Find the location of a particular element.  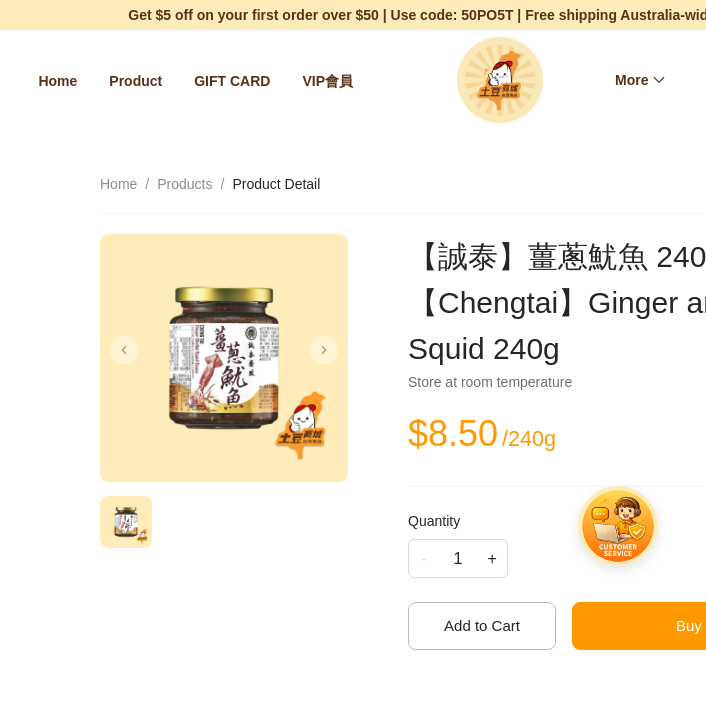

[menu] is located at coordinates (200, 80).